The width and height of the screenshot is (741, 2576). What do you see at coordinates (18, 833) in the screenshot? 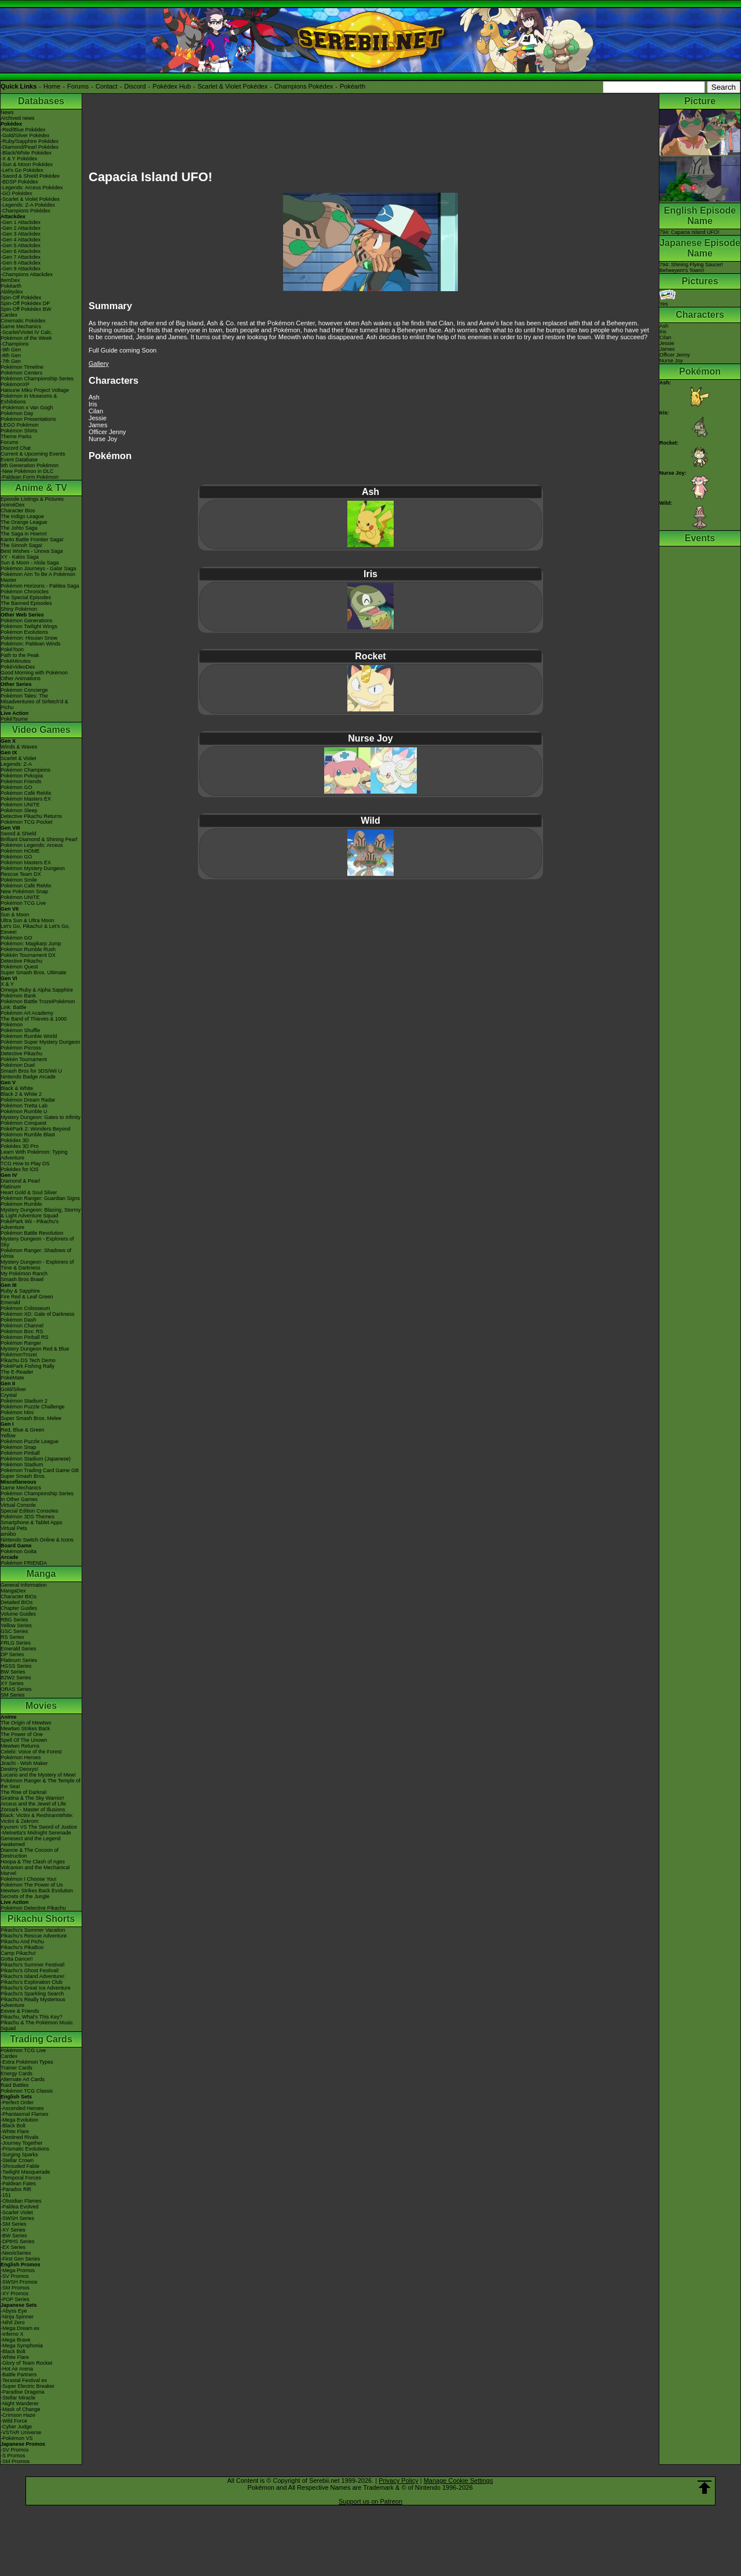
I see `Sword & Shield` at bounding box center [18, 833].